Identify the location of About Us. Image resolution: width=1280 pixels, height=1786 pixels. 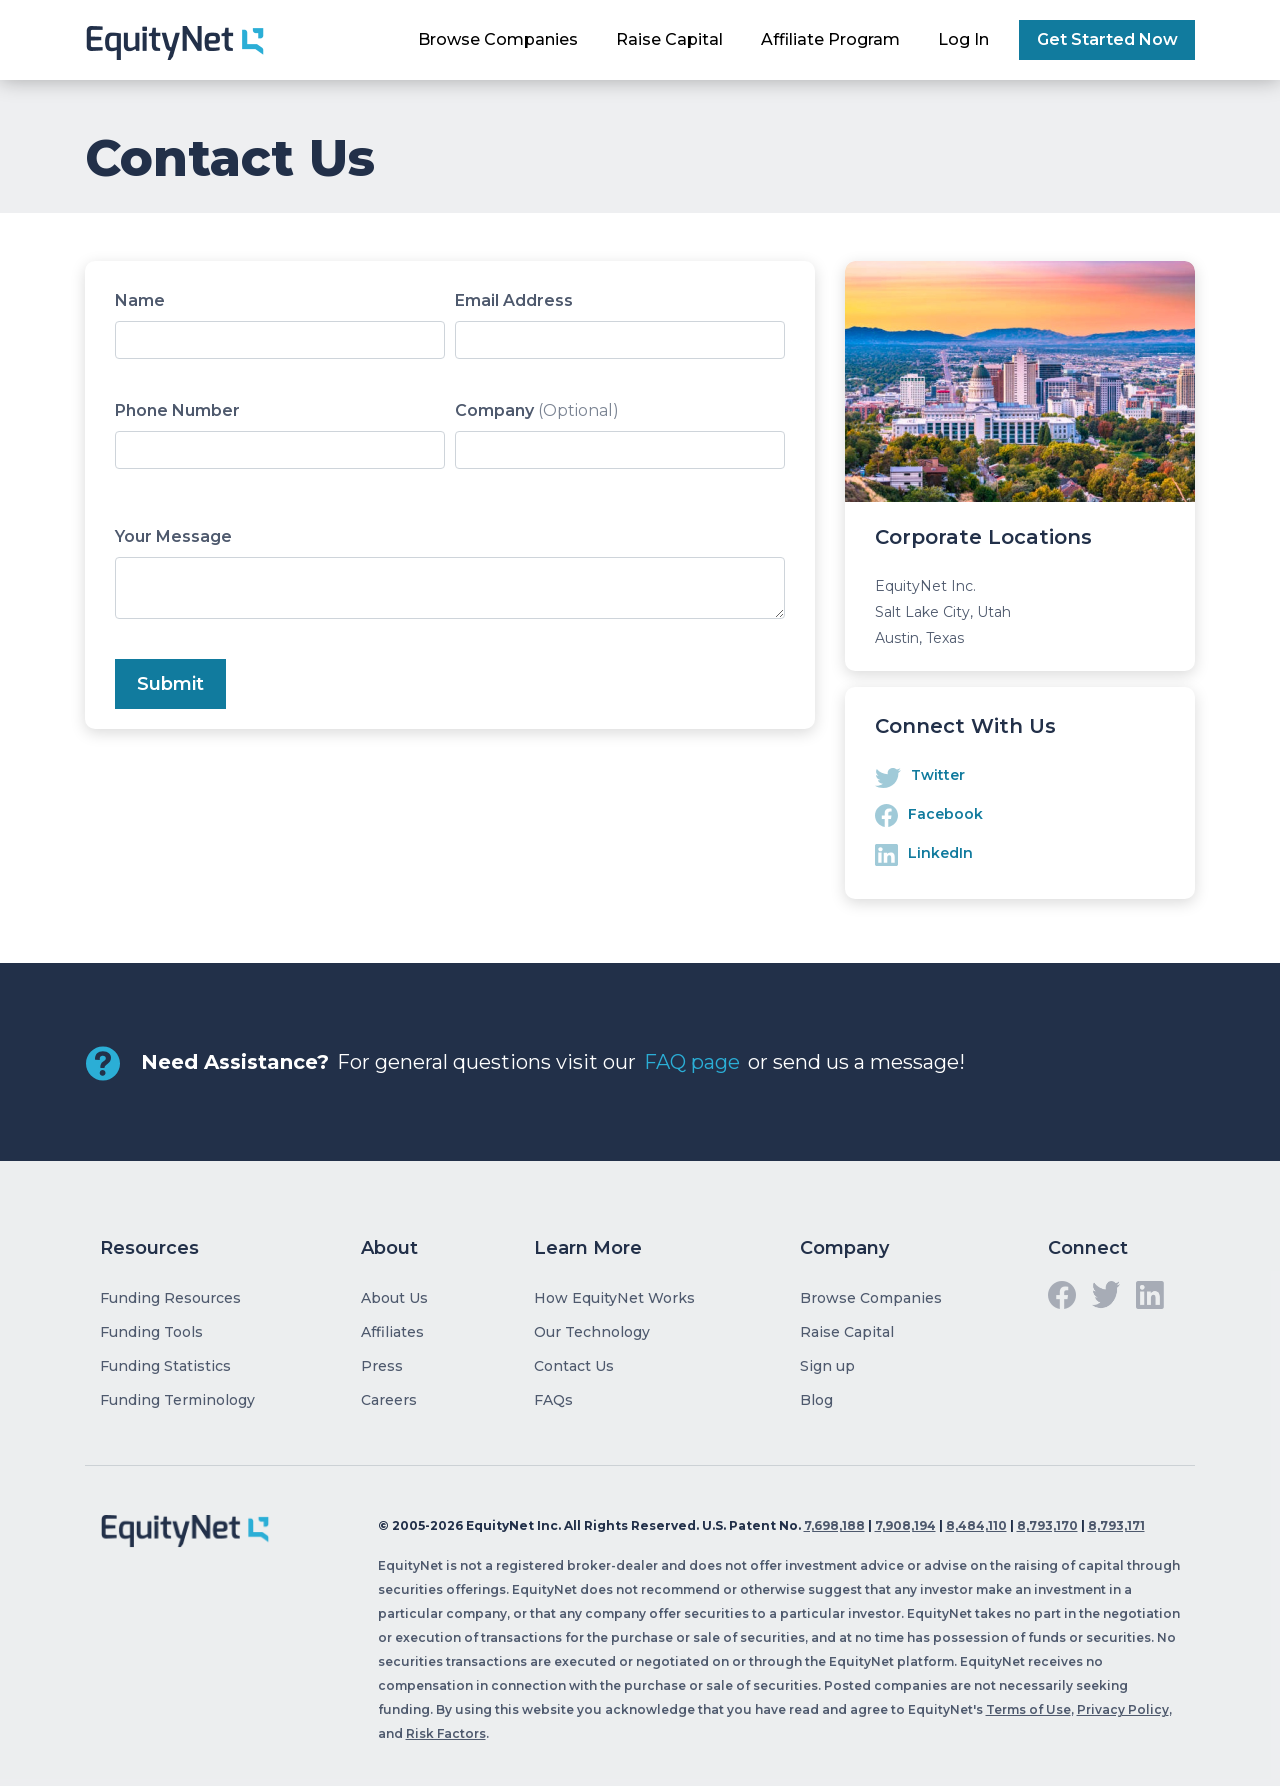
(394, 1298).